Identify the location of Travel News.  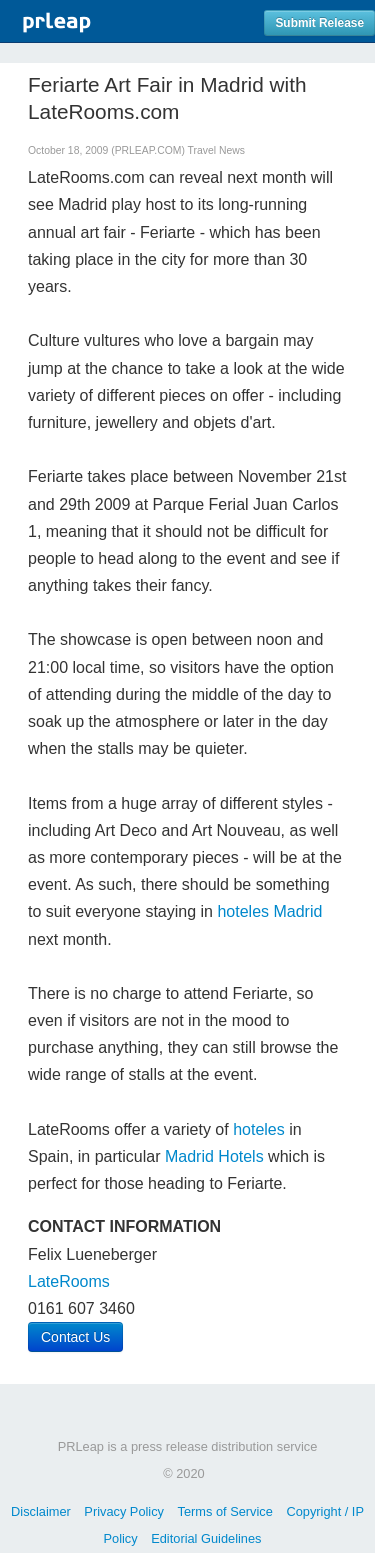
(216, 150).